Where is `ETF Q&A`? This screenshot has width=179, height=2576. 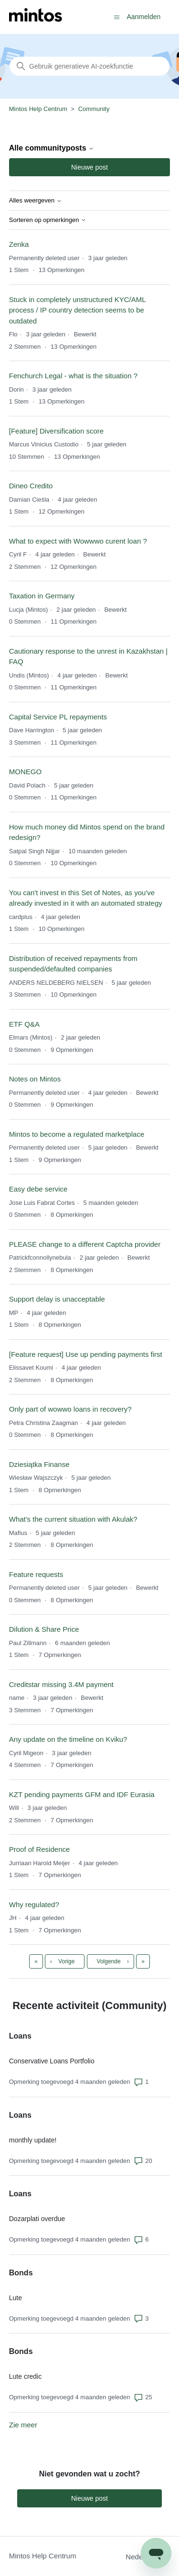
ETF Q&A is located at coordinates (24, 1024).